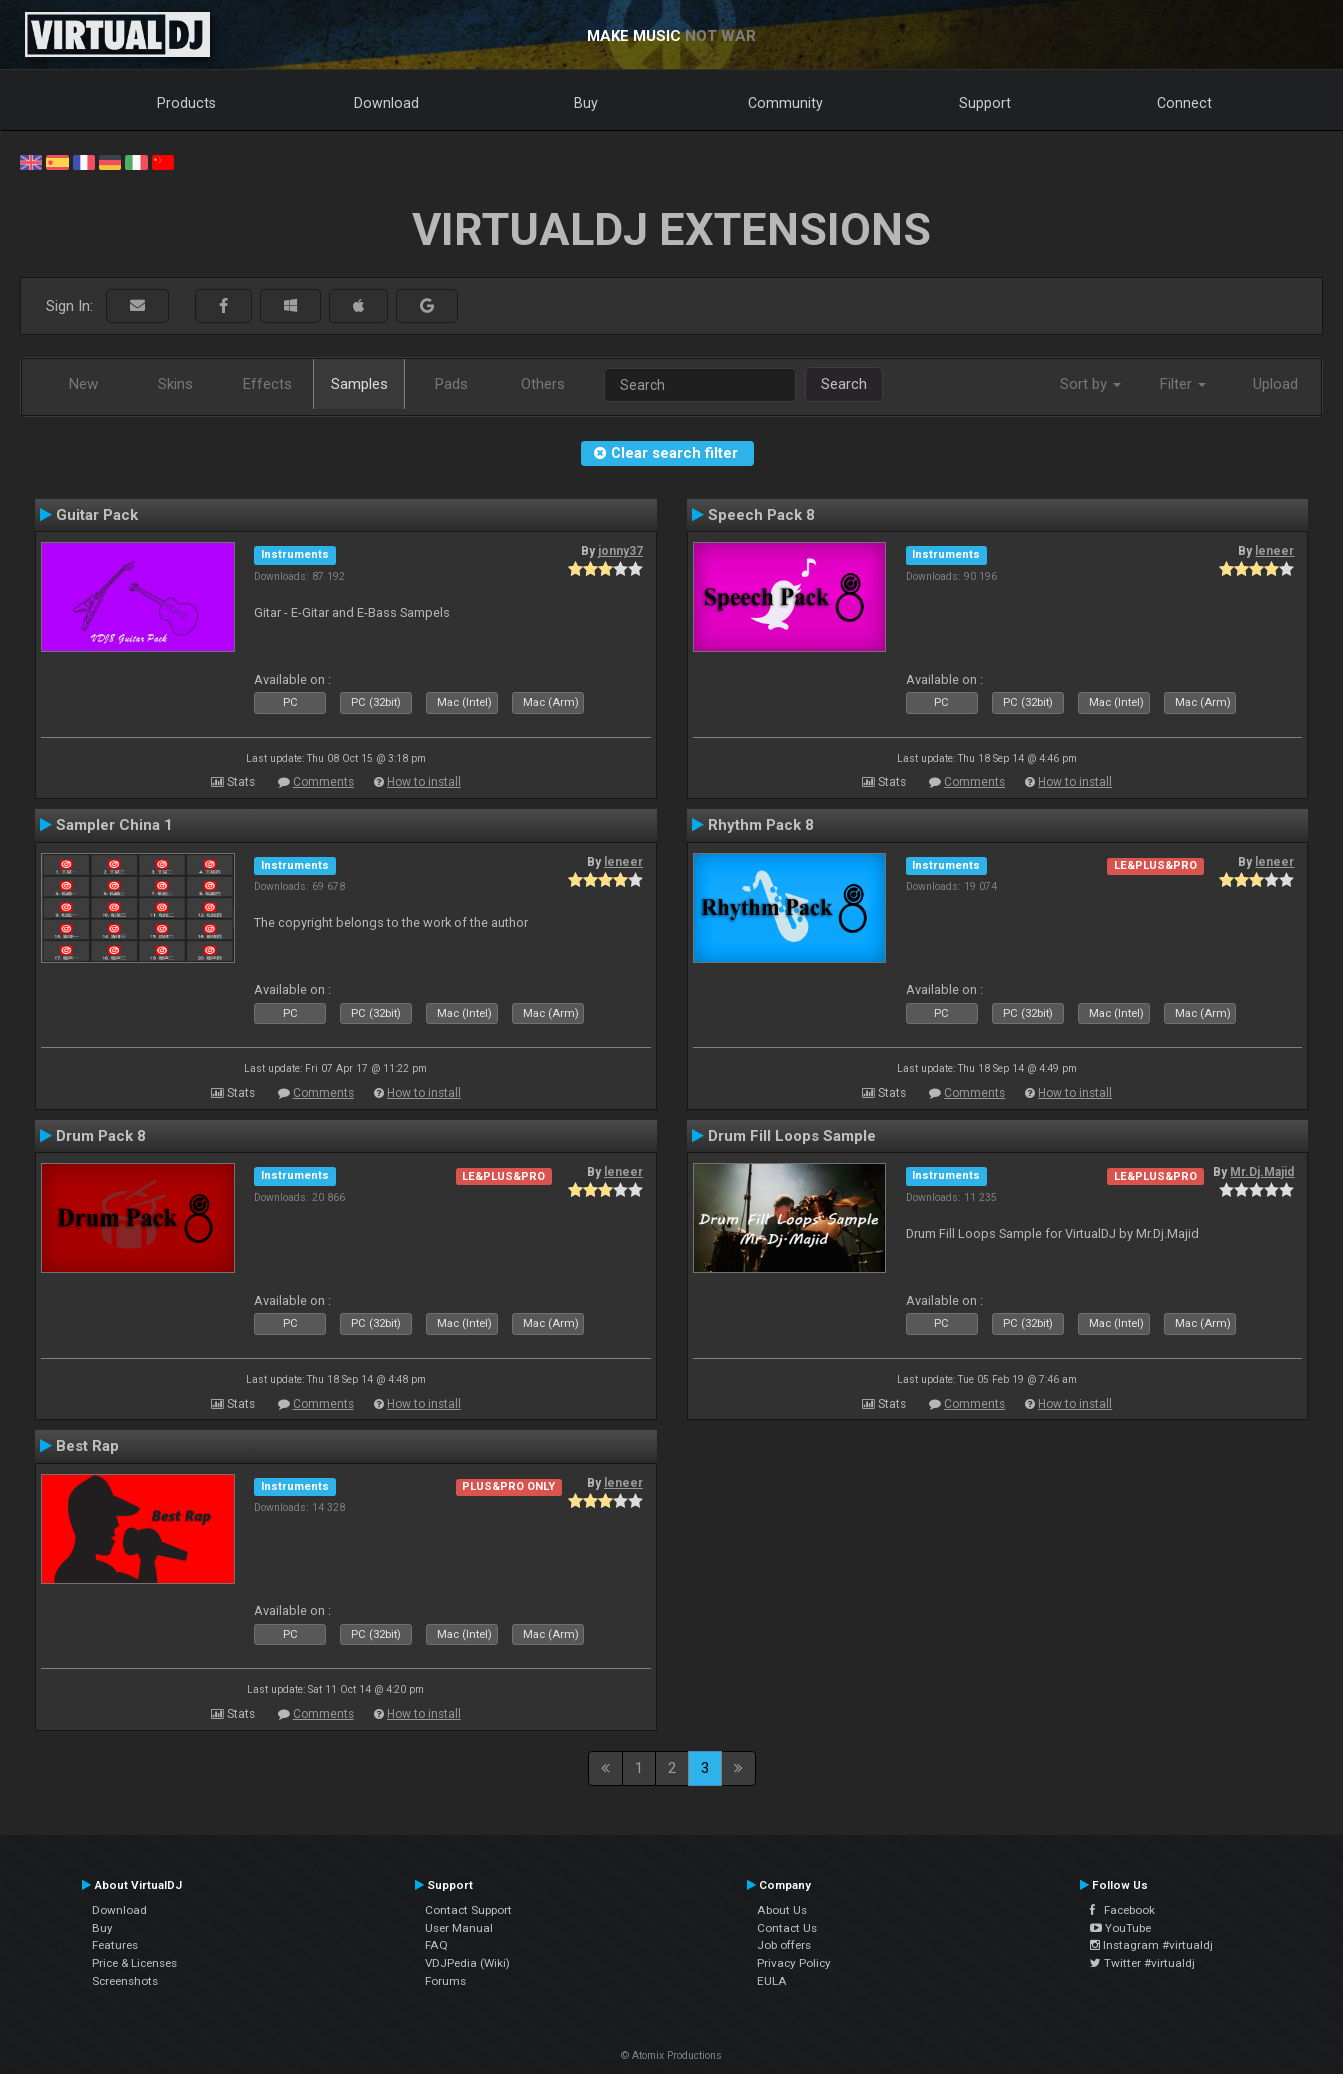 The width and height of the screenshot is (1343, 2074). What do you see at coordinates (87, 1446) in the screenshot?
I see `Best Rap` at bounding box center [87, 1446].